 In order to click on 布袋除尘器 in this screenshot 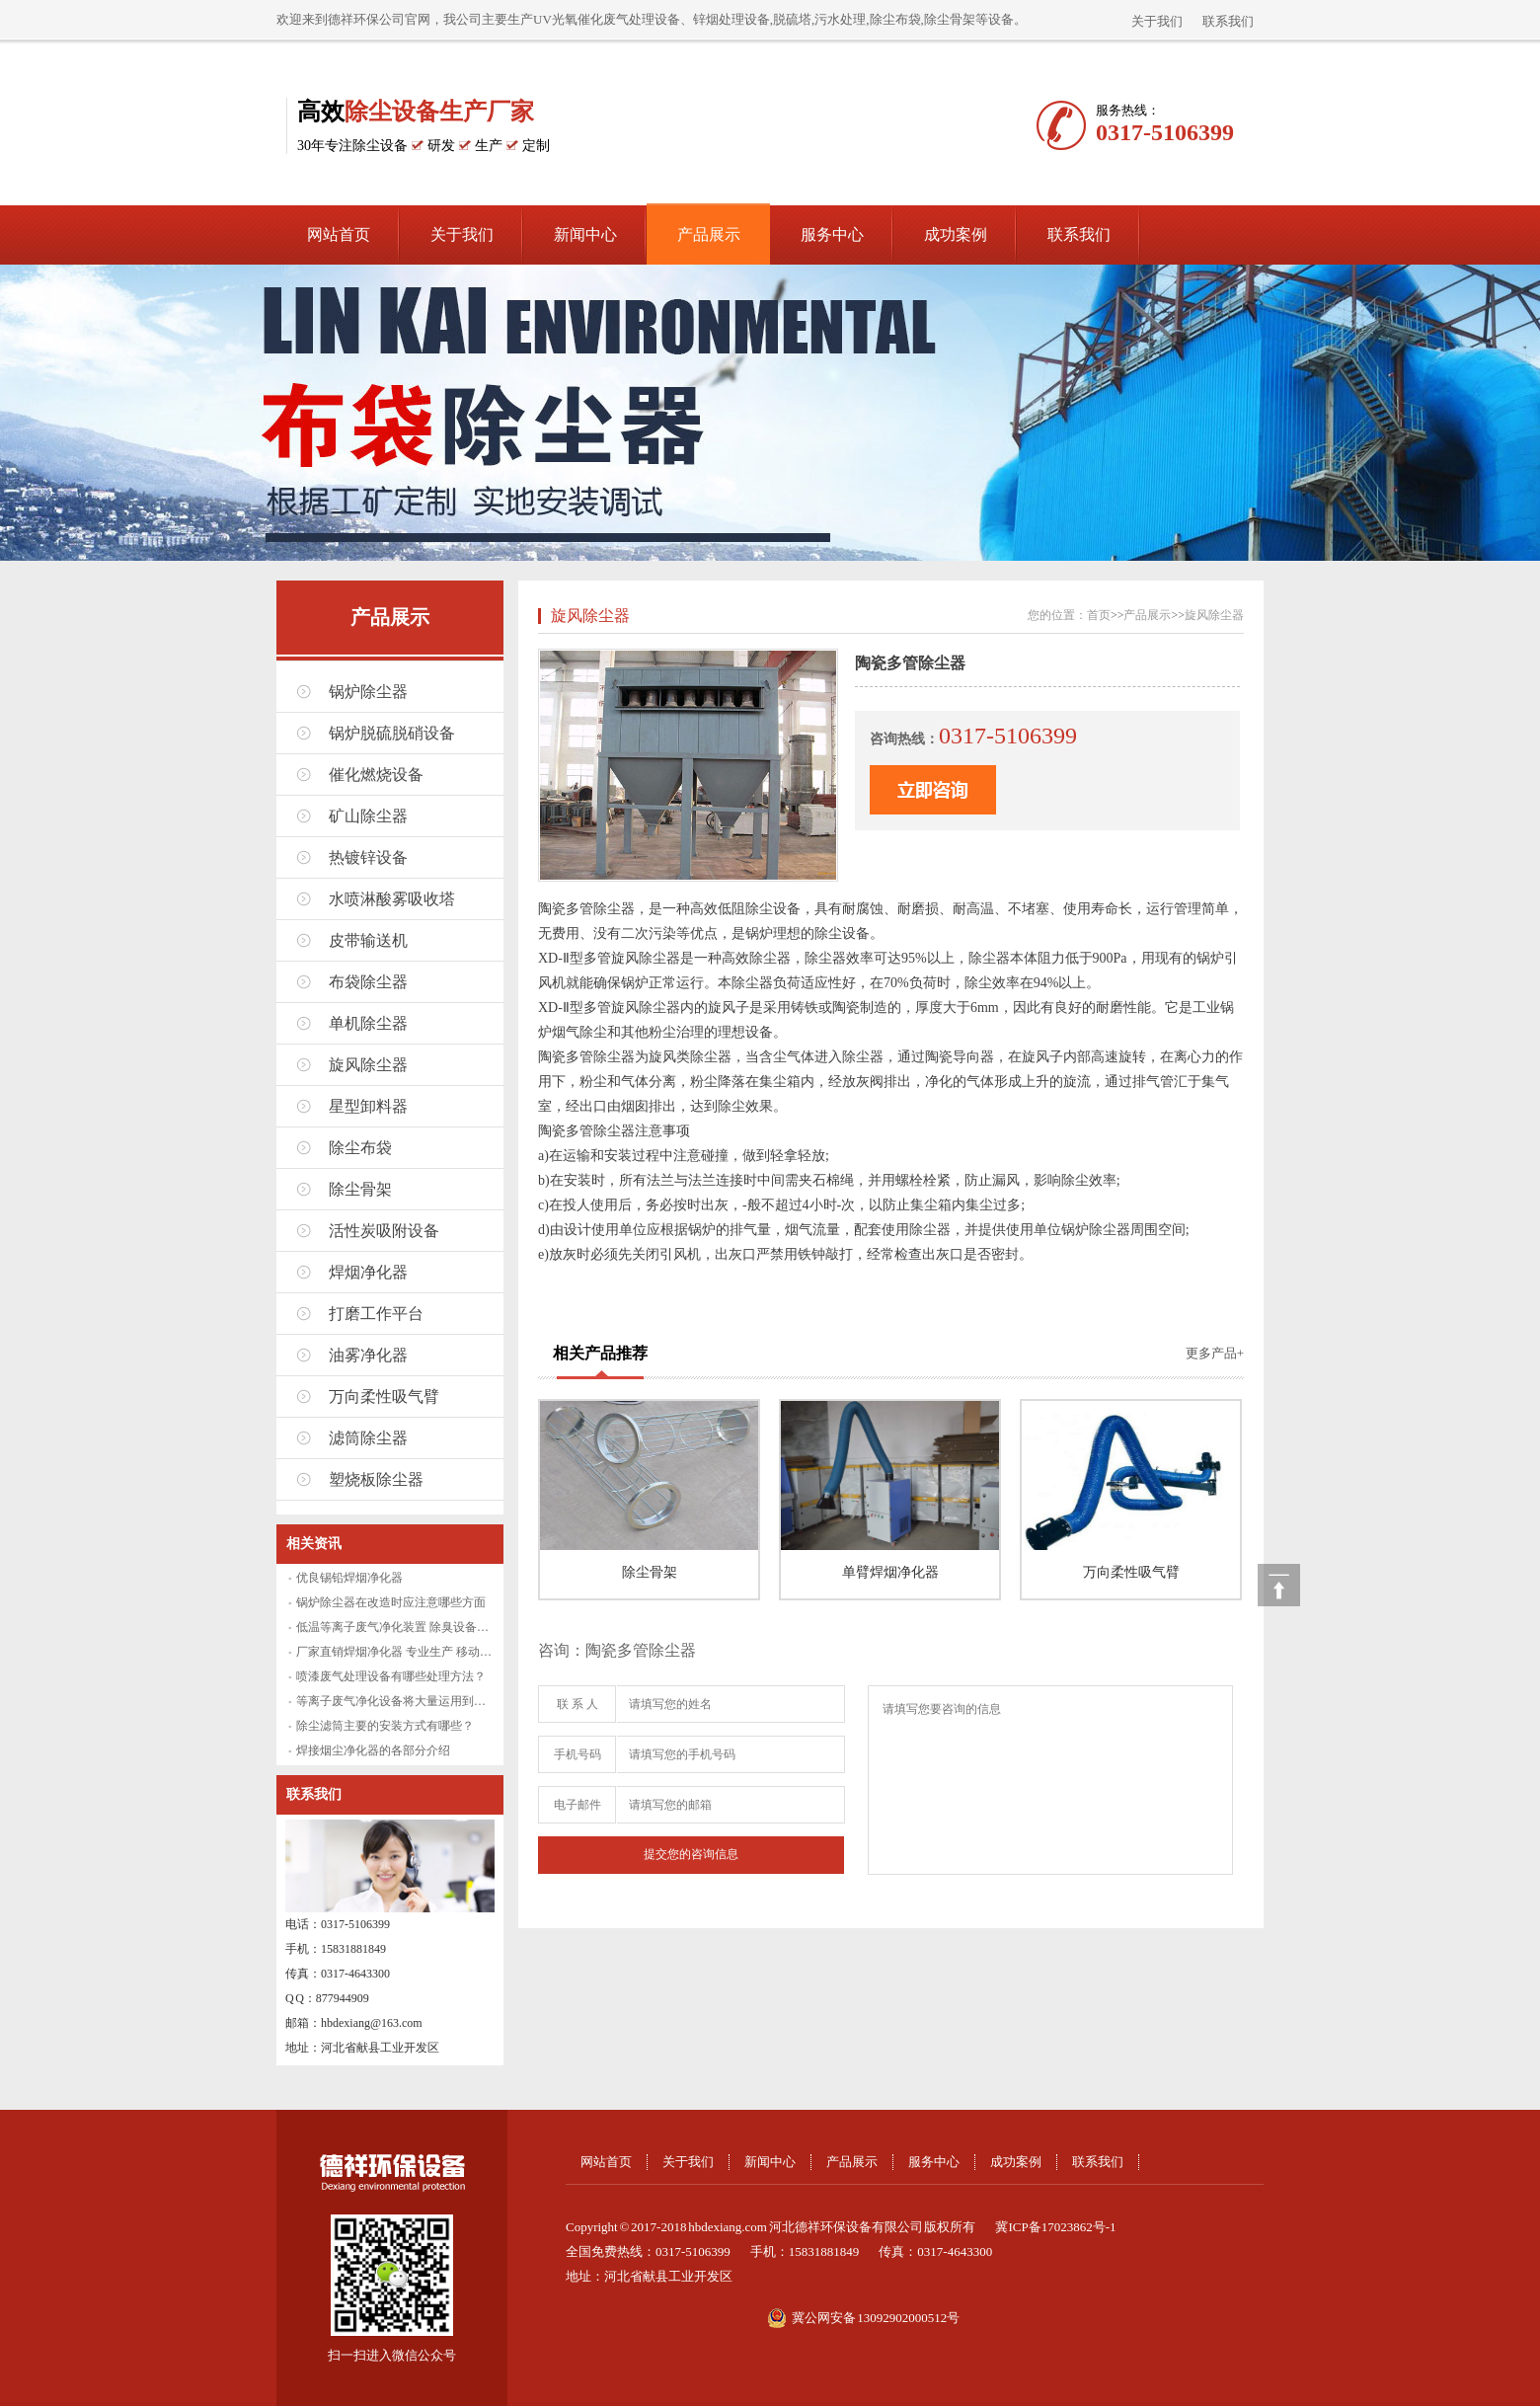, I will do `click(368, 981)`.